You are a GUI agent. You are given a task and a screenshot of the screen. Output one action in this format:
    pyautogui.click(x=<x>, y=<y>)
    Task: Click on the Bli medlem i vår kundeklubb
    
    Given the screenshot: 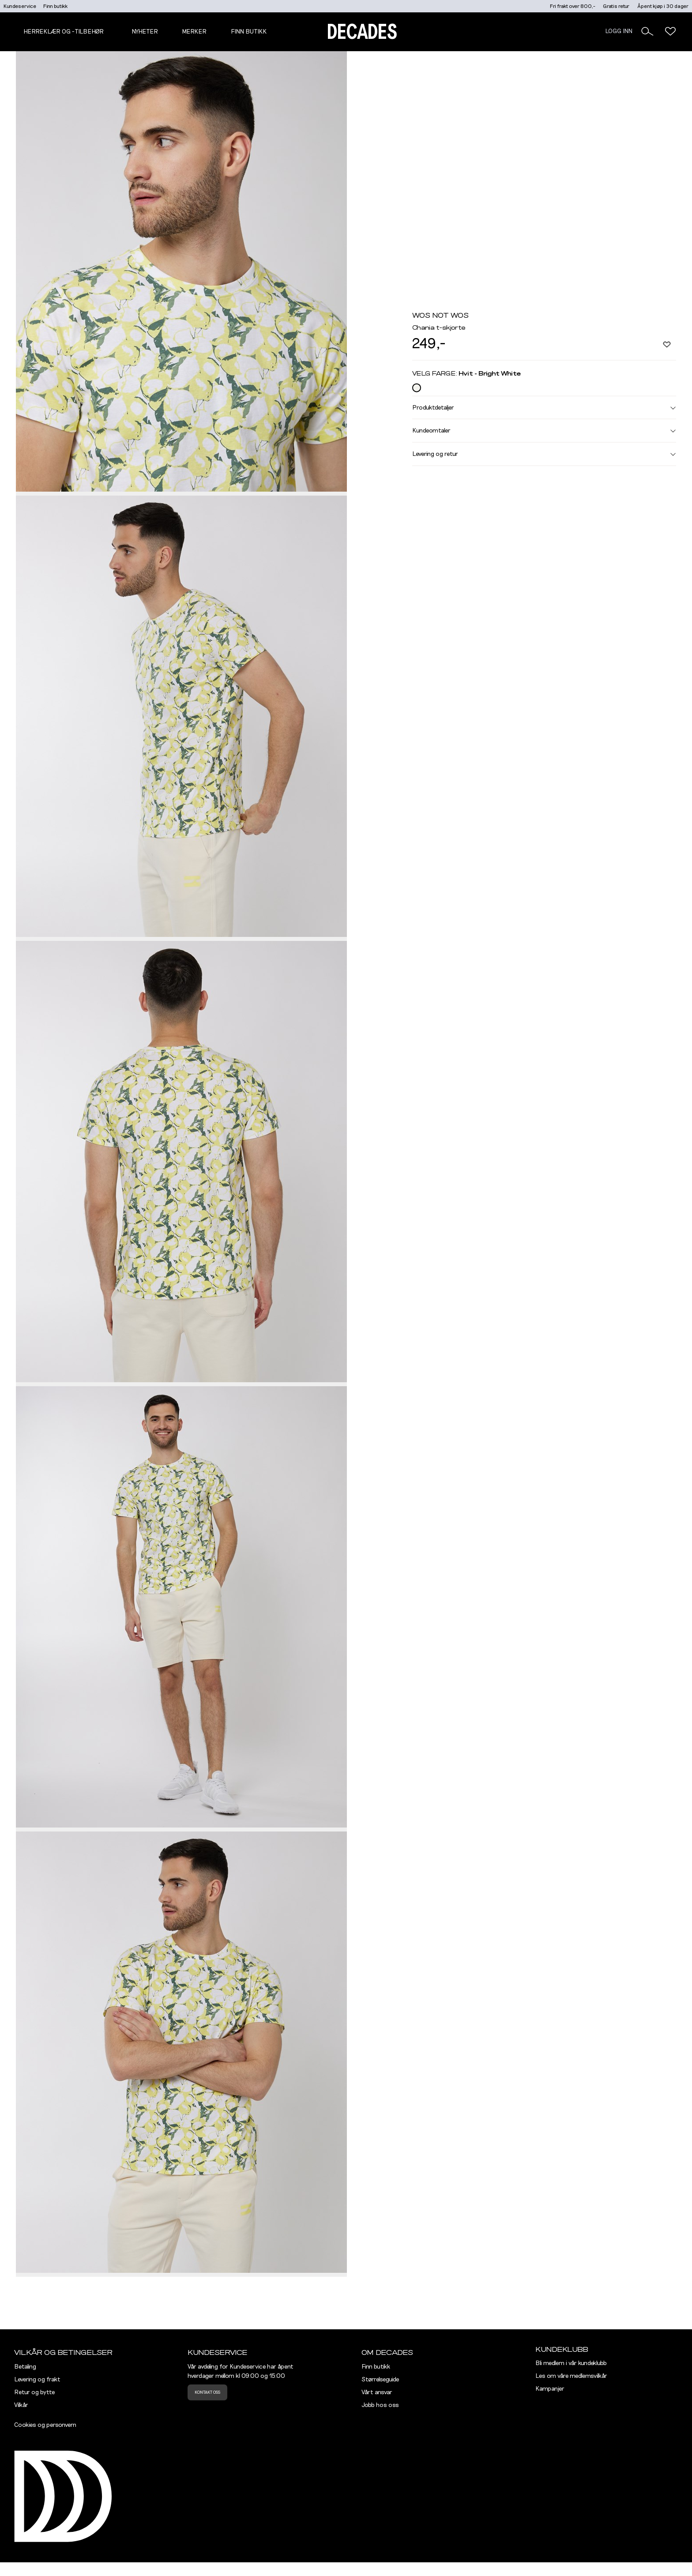 What is the action you would take?
    pyautogui.click(x=571, y=2363)
    